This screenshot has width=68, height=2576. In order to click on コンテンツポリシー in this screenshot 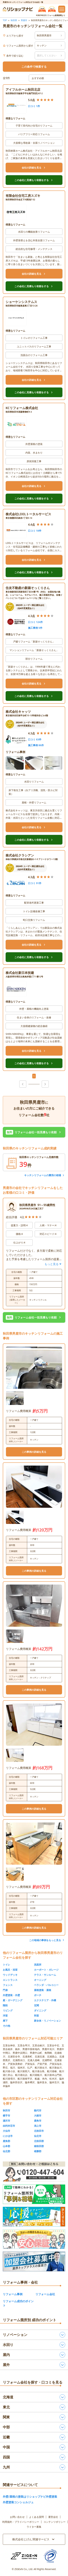, I will do `click(54, 2521)`.